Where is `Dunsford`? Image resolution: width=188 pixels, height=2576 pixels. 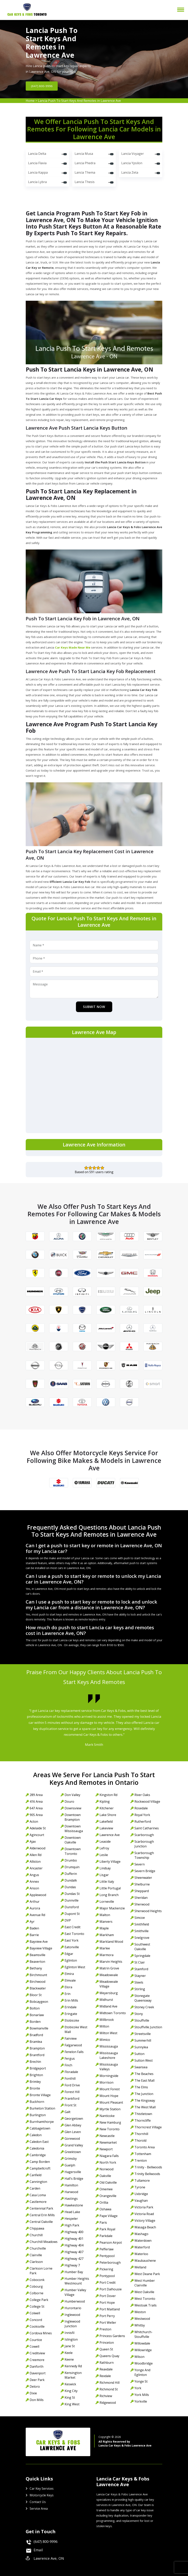
Dunsford is located at coordinates (72, 1907).